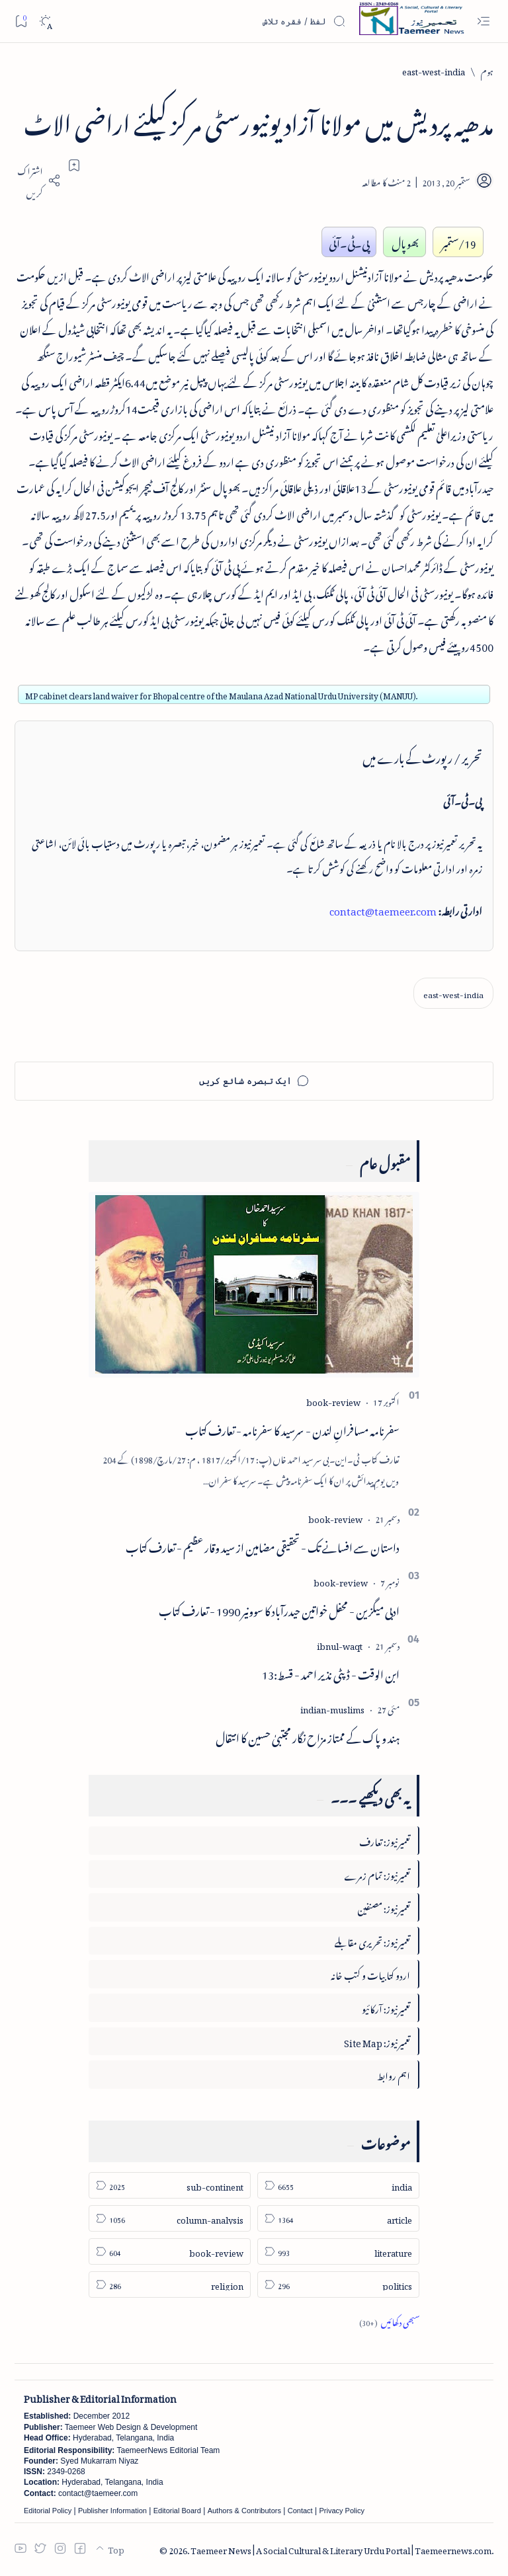 This screenshot has width=508, height=2576. I want to click on ہند و پاک کے ممتاز مزاح نگار مجتبیٰ حسین کا انتقال, so click(308, 1736).